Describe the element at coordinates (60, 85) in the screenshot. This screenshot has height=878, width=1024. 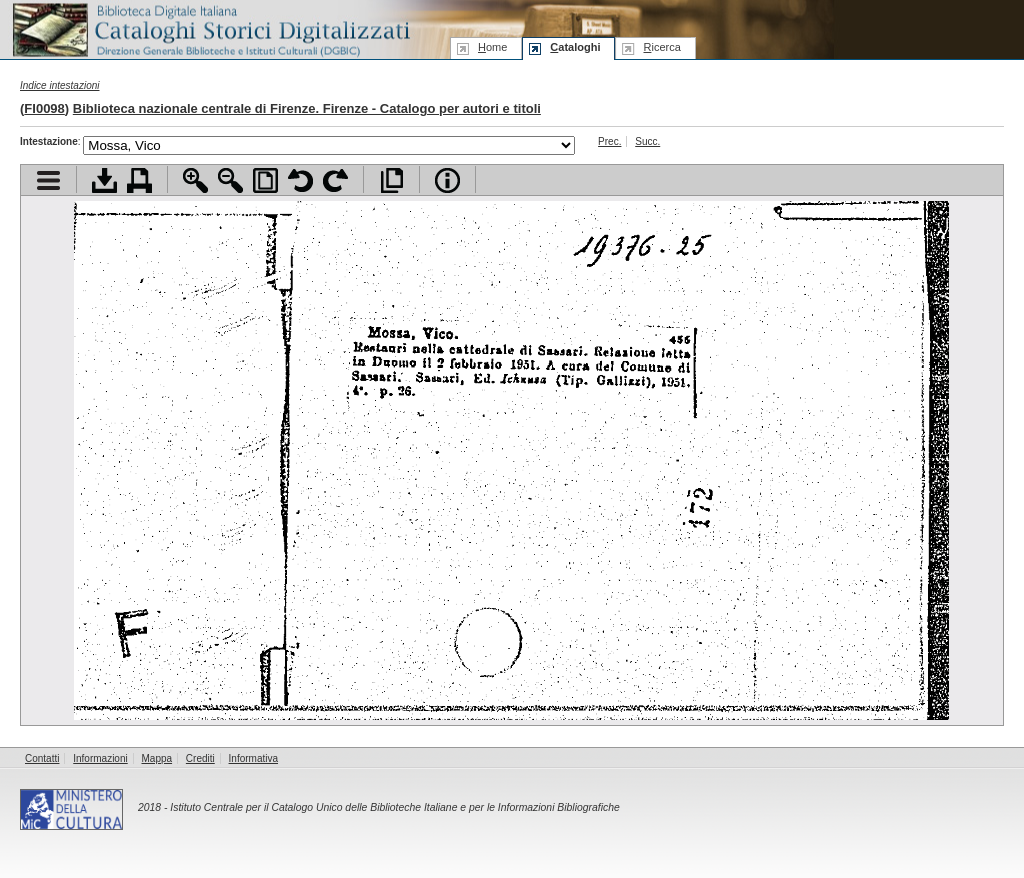
I see `Indice intestazioni` at that location.